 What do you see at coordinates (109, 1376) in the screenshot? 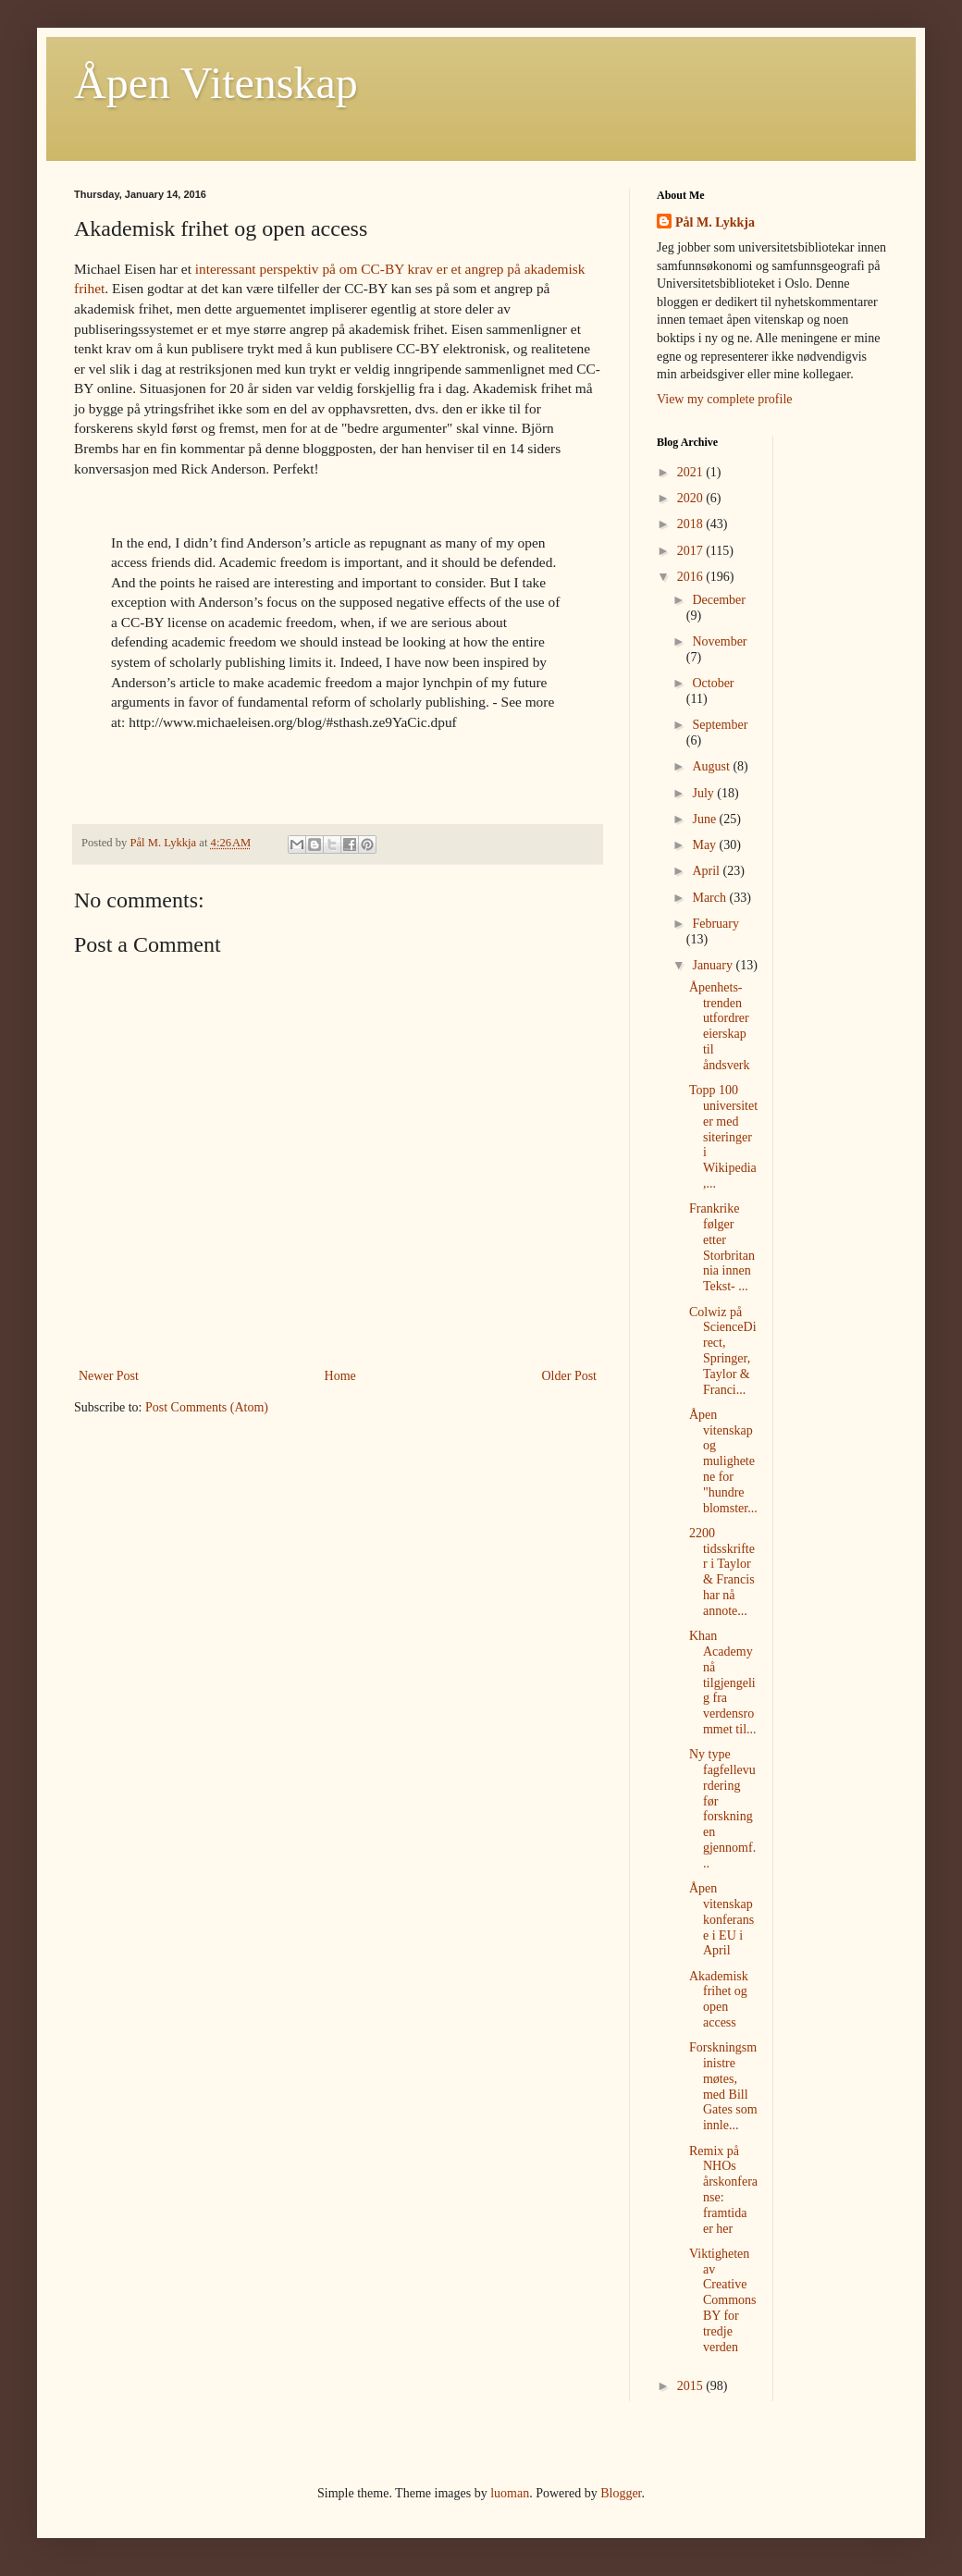
I see `Newer Post` at bounding box center [109, 1376].